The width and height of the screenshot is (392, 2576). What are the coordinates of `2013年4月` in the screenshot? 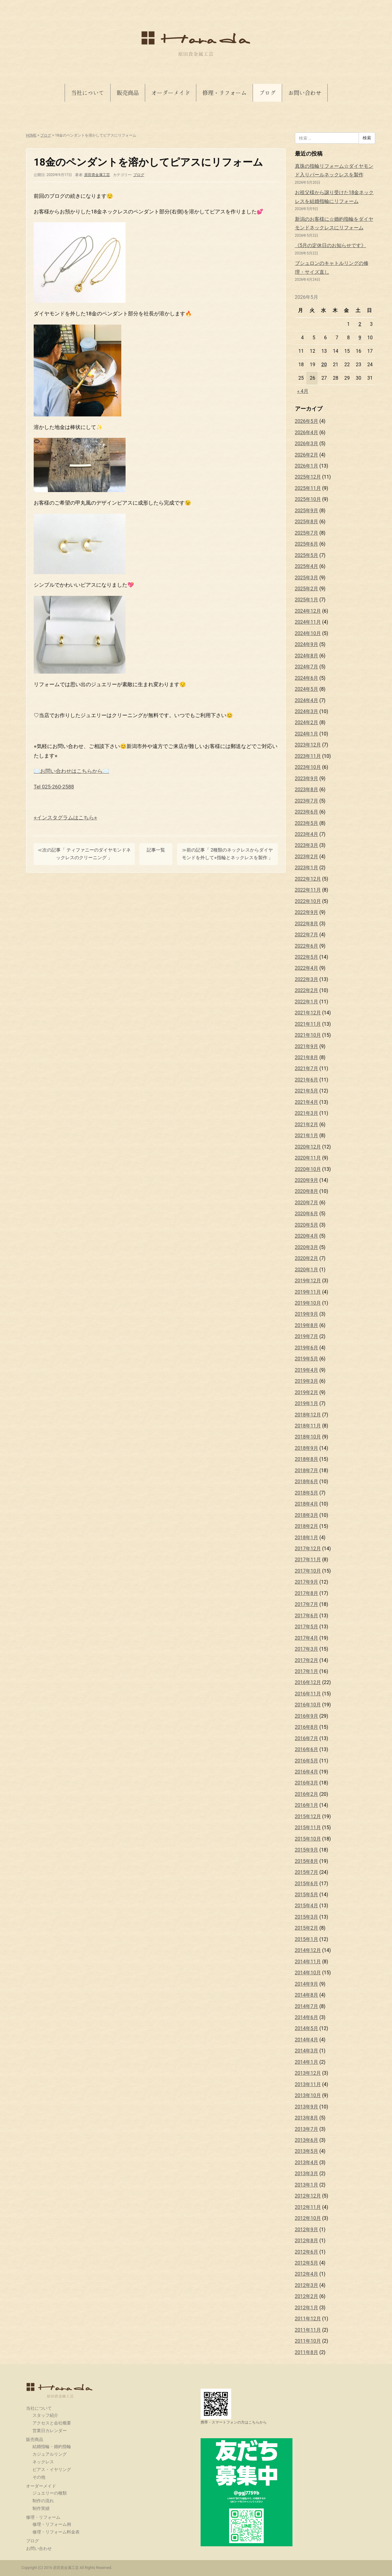 It's located at (306, 2162).